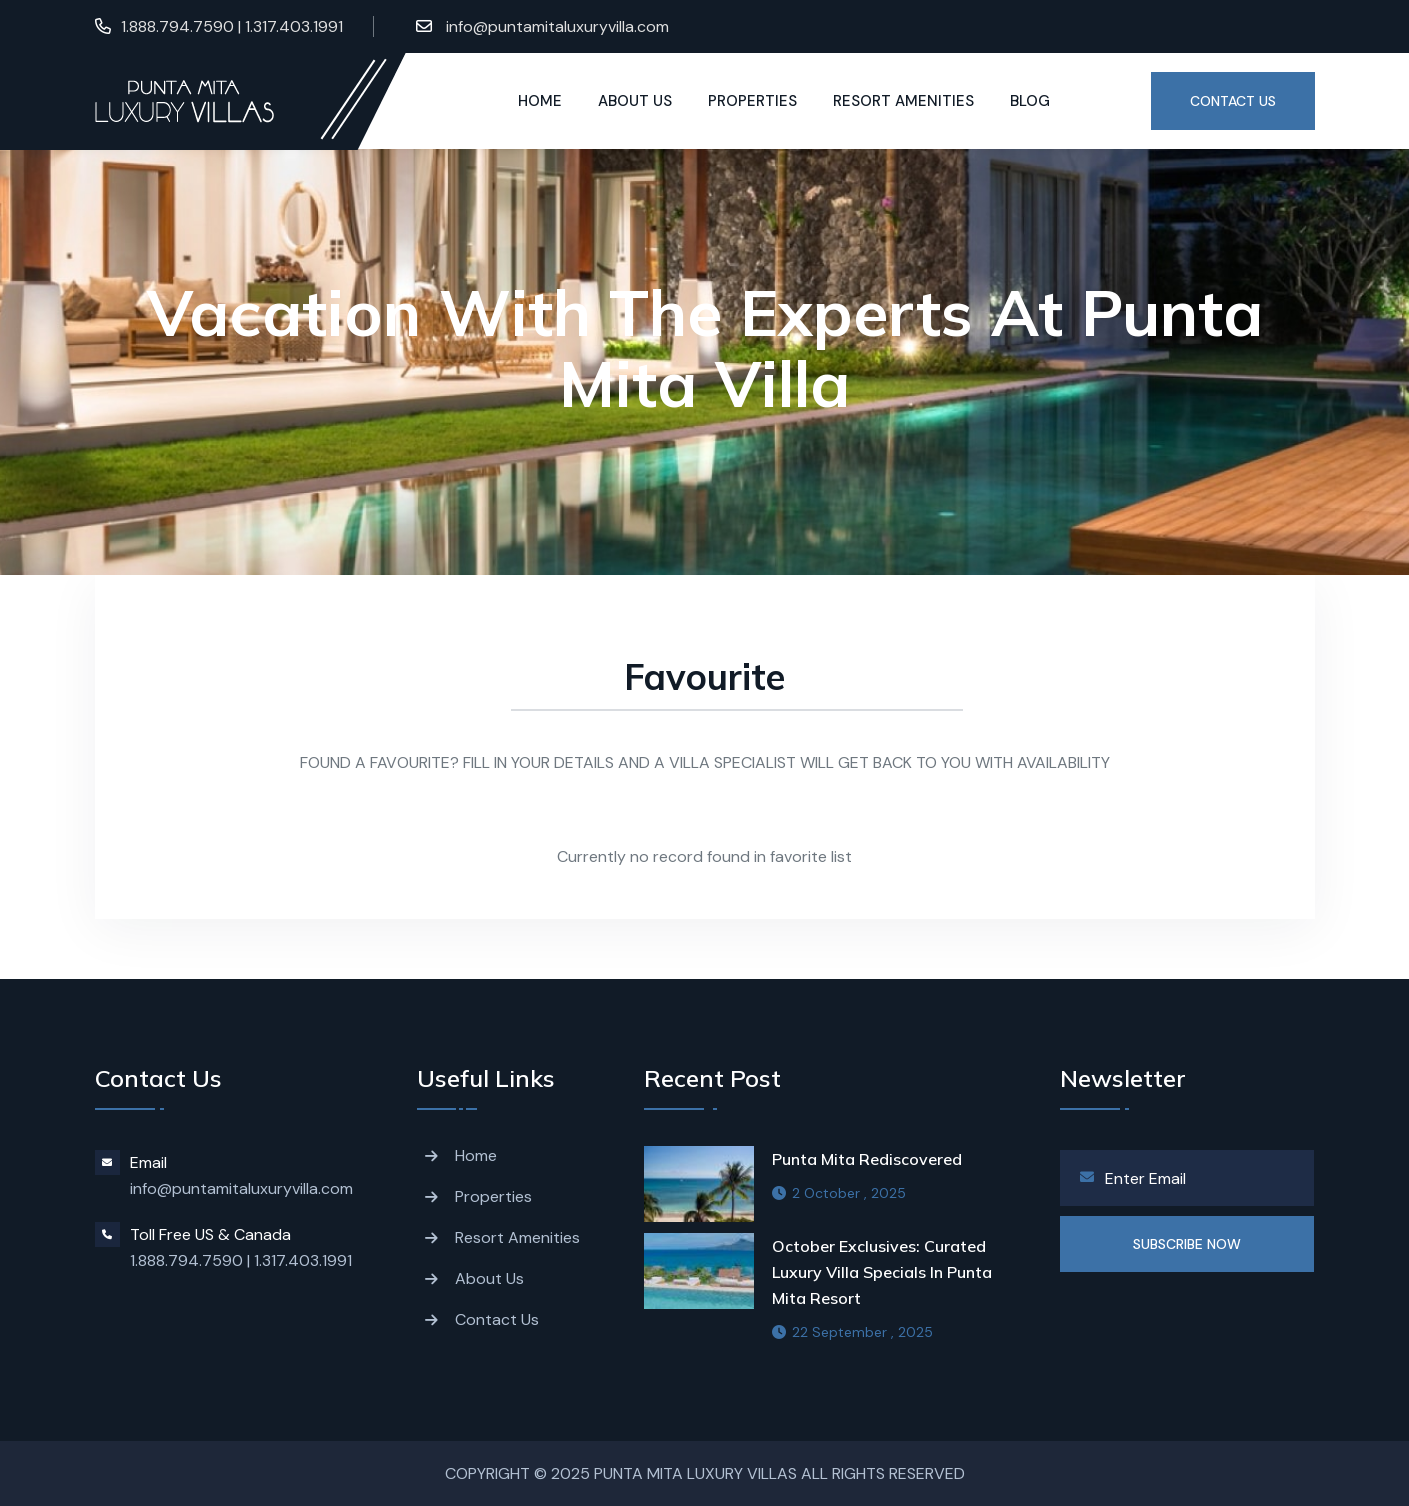 The image size is (1409, 1506). I want to click on Contact US, so click(1233, 101).